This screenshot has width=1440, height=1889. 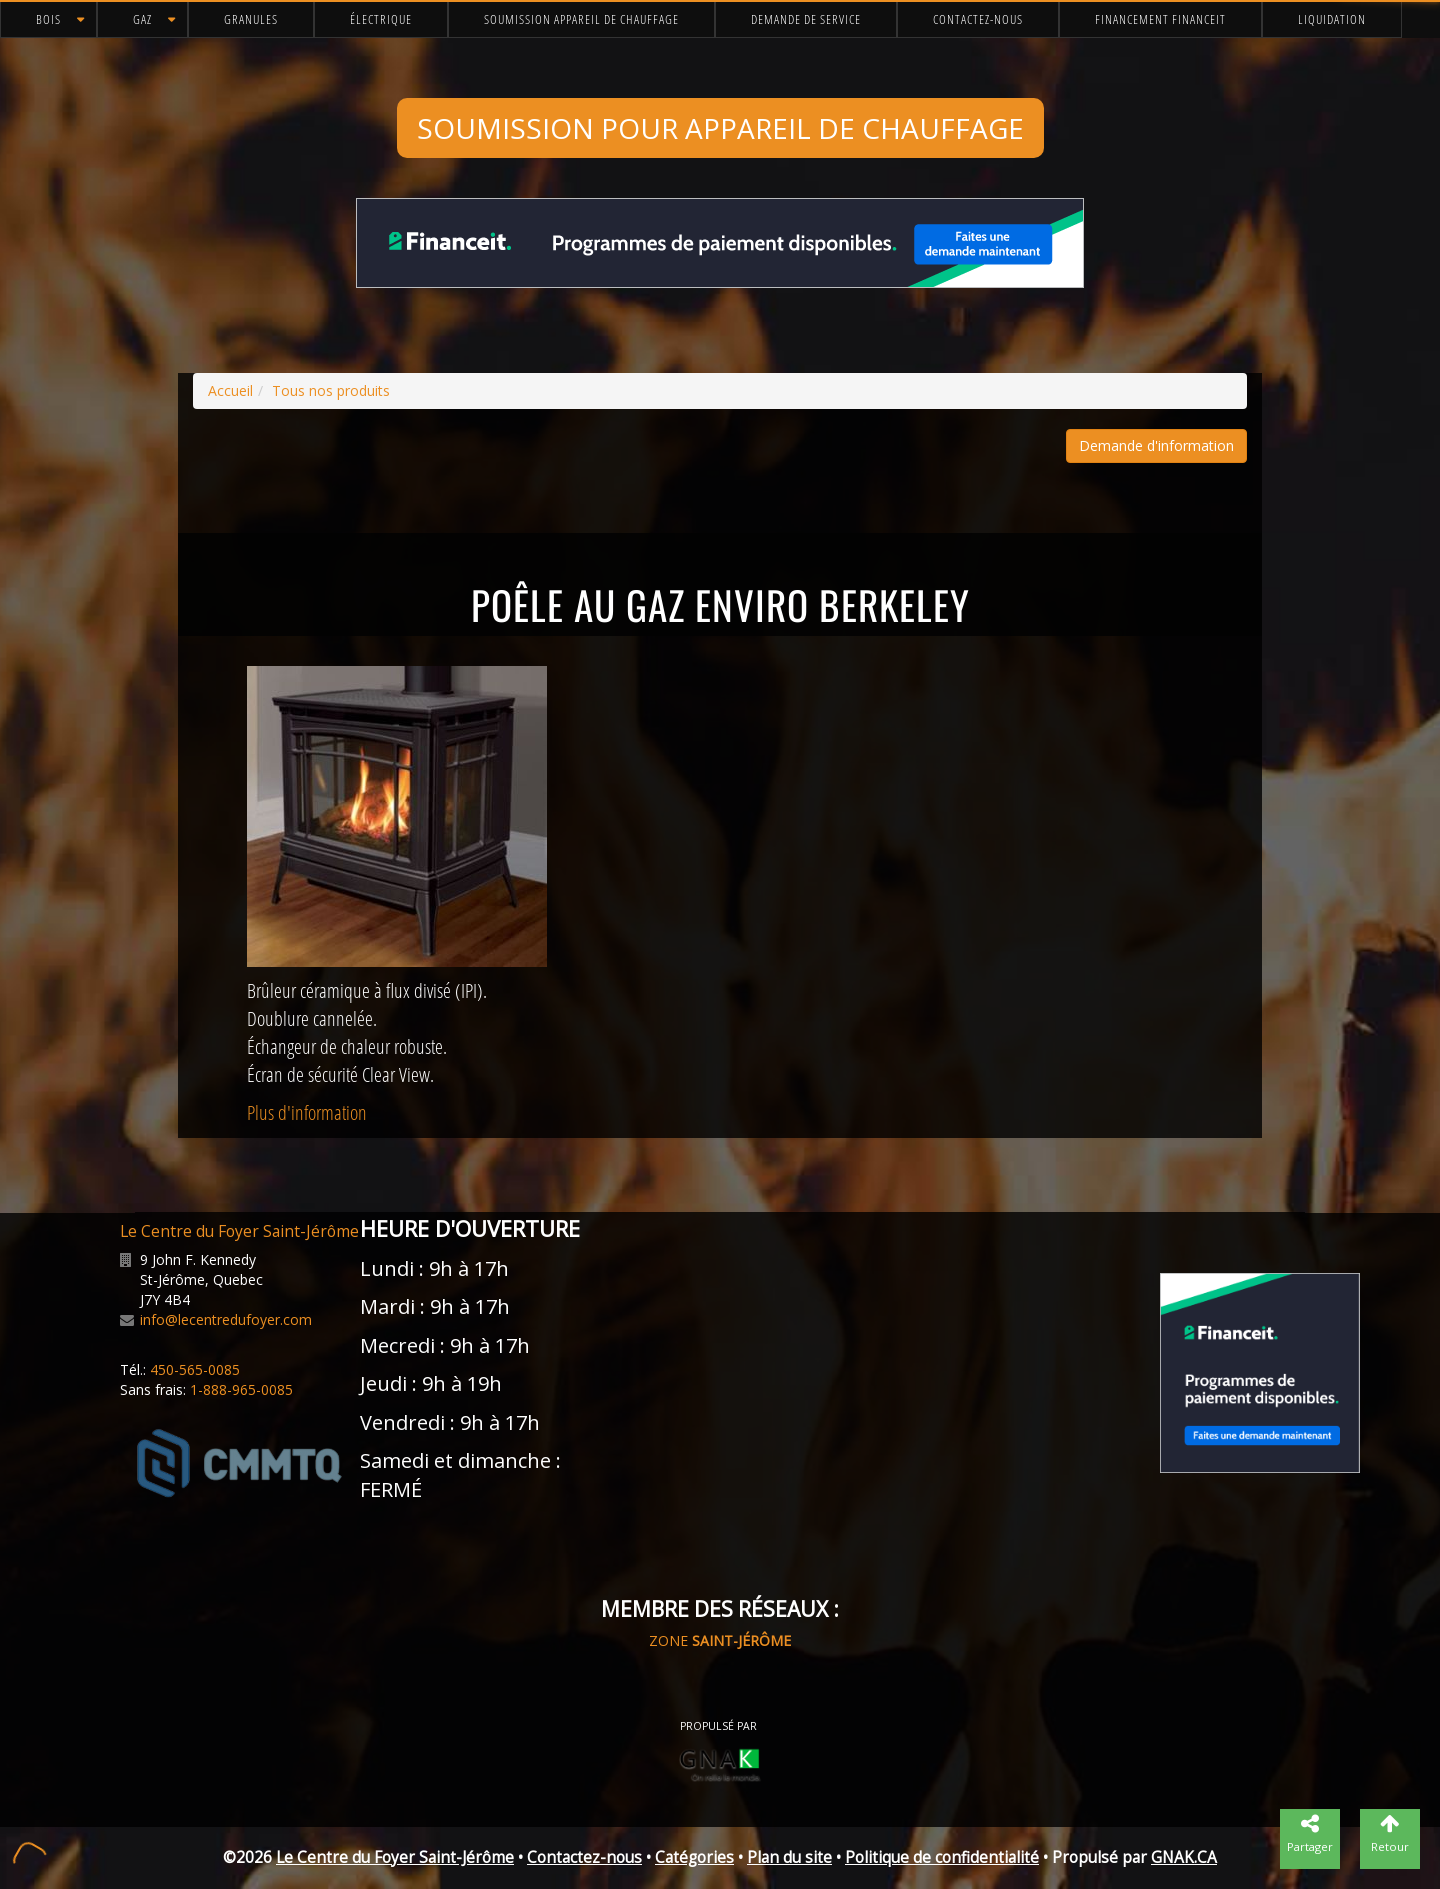 What do you see at coordinates (806, 19) in the screenshot?
I see `Demande de service` at bounding box center [806, 19].